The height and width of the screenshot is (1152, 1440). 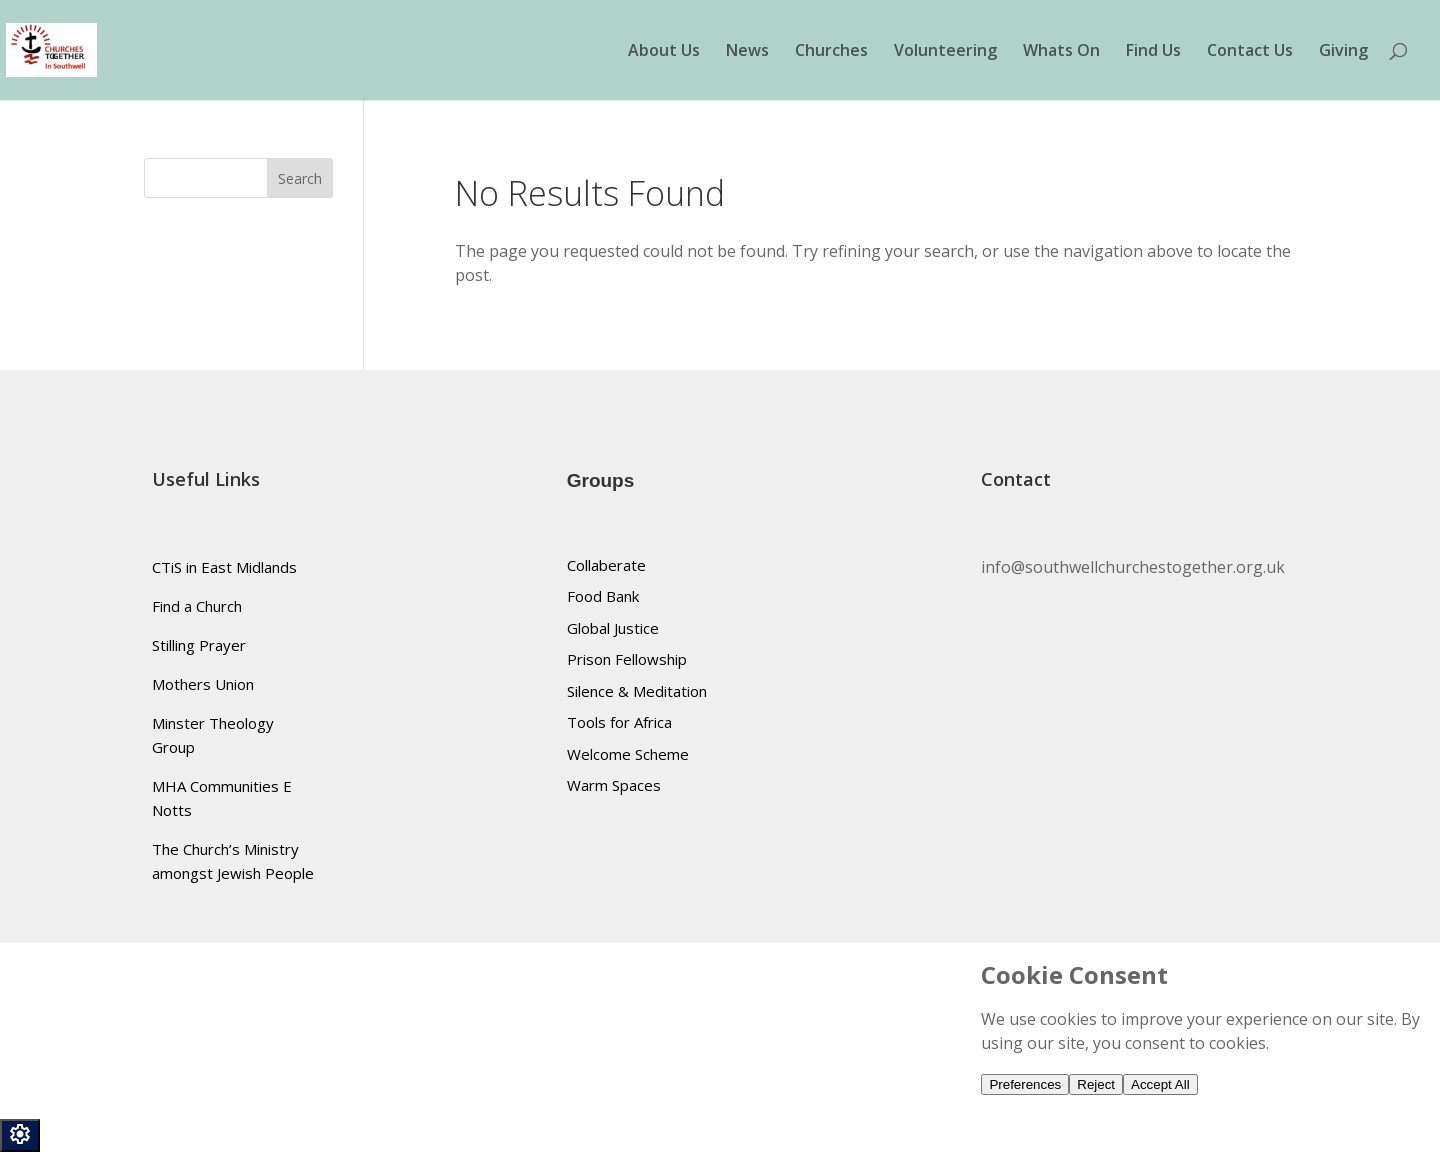 What do you see at coordinates (613, 628) in the screenshot?
I see `Global Justice` at bounding box center [613, 628].